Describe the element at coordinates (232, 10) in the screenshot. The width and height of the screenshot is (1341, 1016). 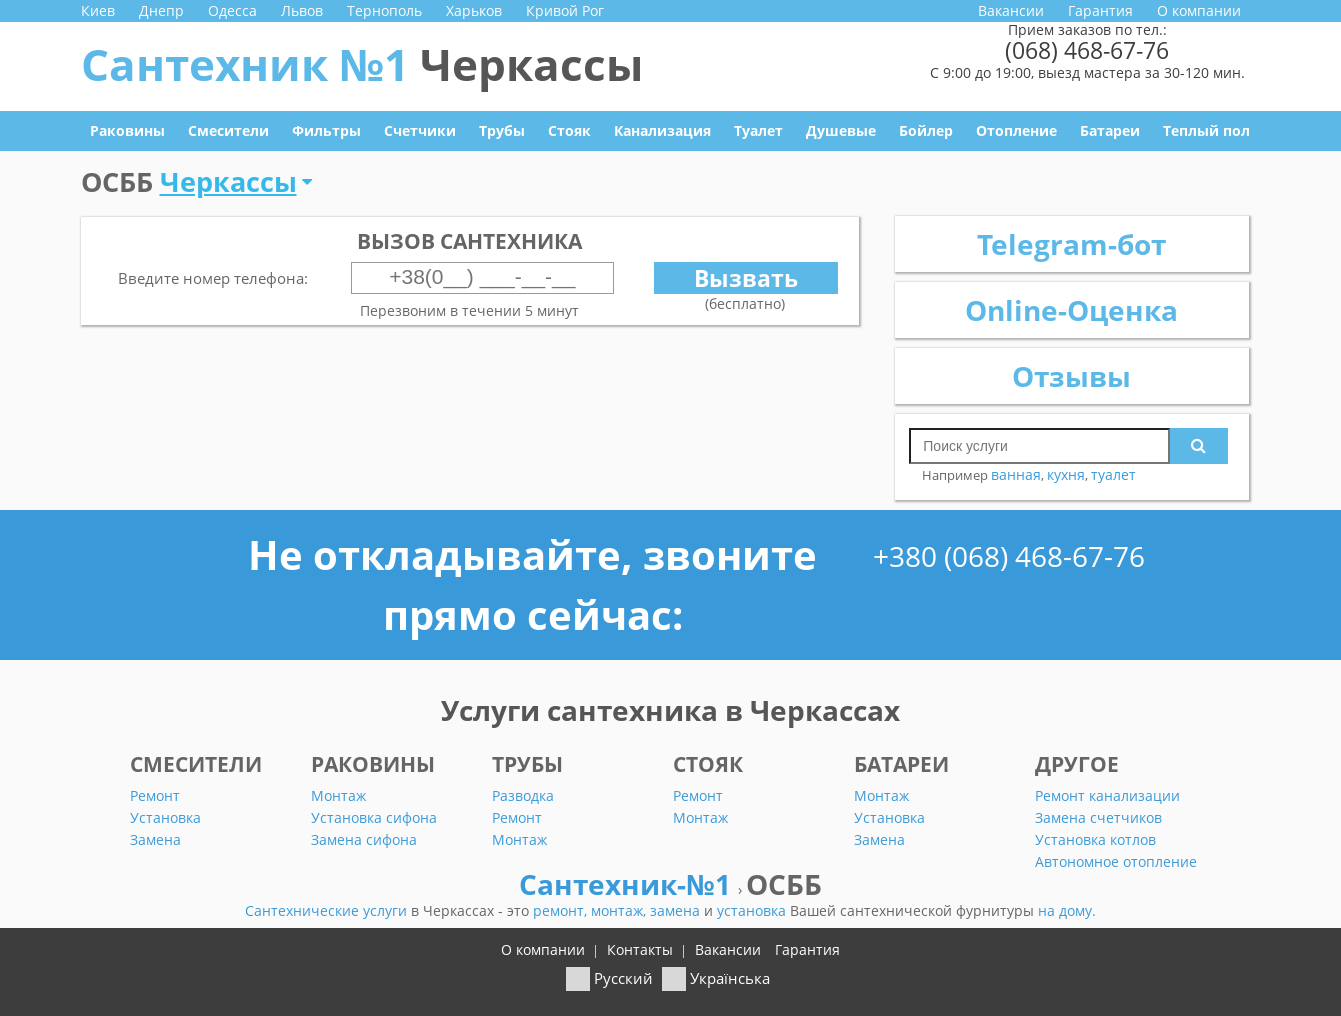
I see `Одесса` at that location.